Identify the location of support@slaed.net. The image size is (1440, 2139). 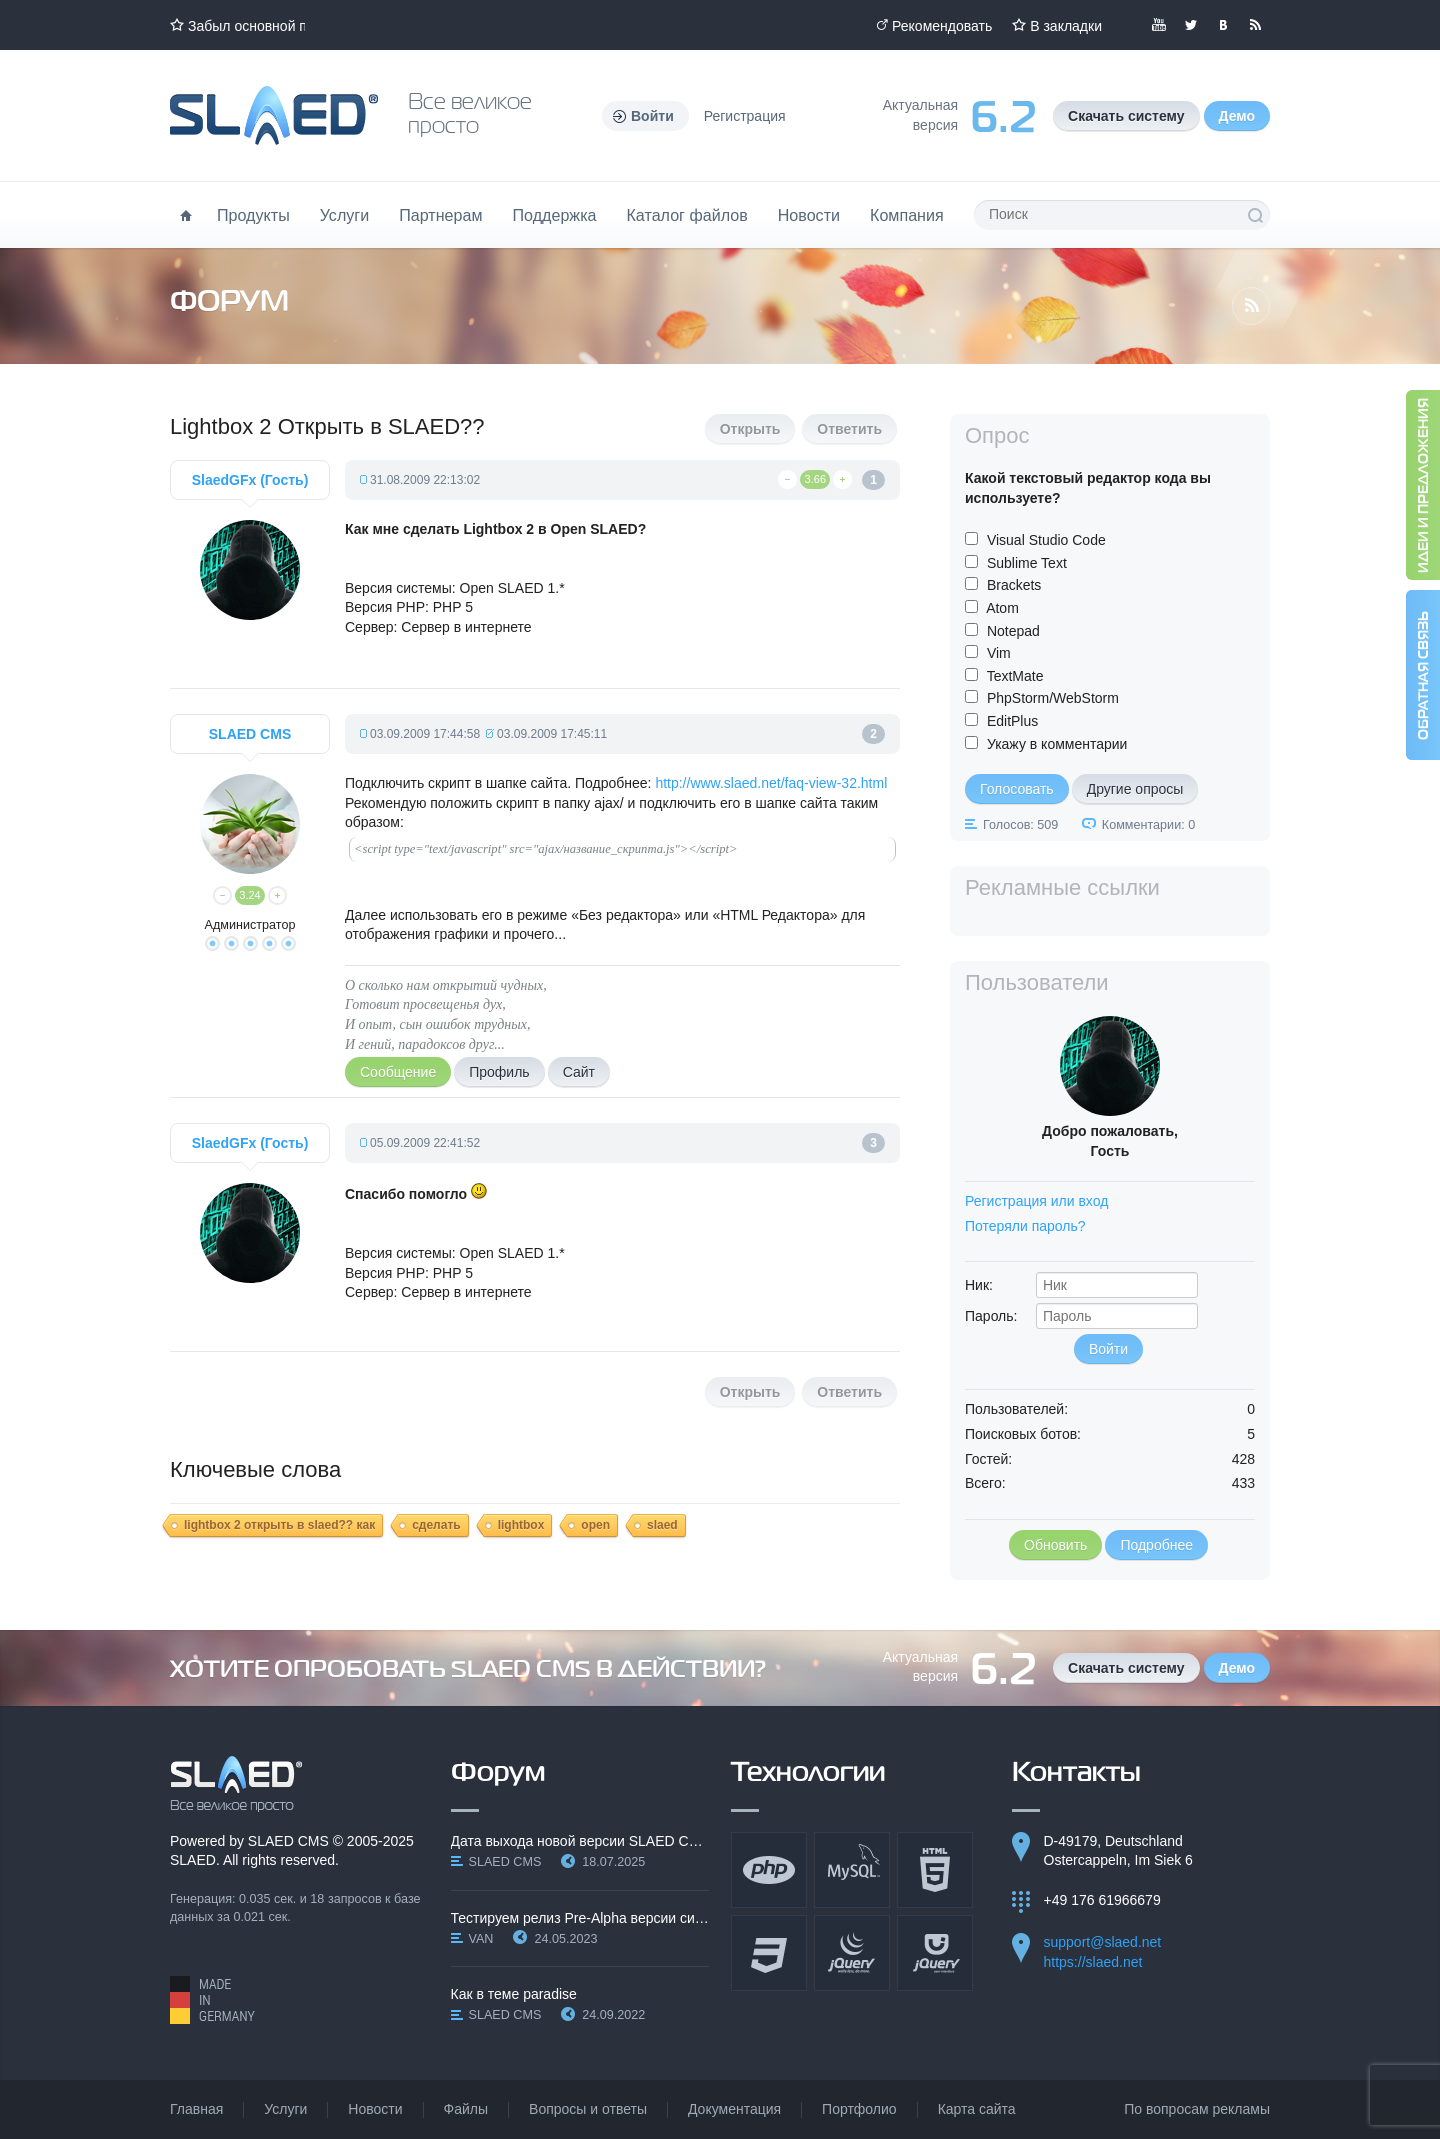
(1103, 1942).